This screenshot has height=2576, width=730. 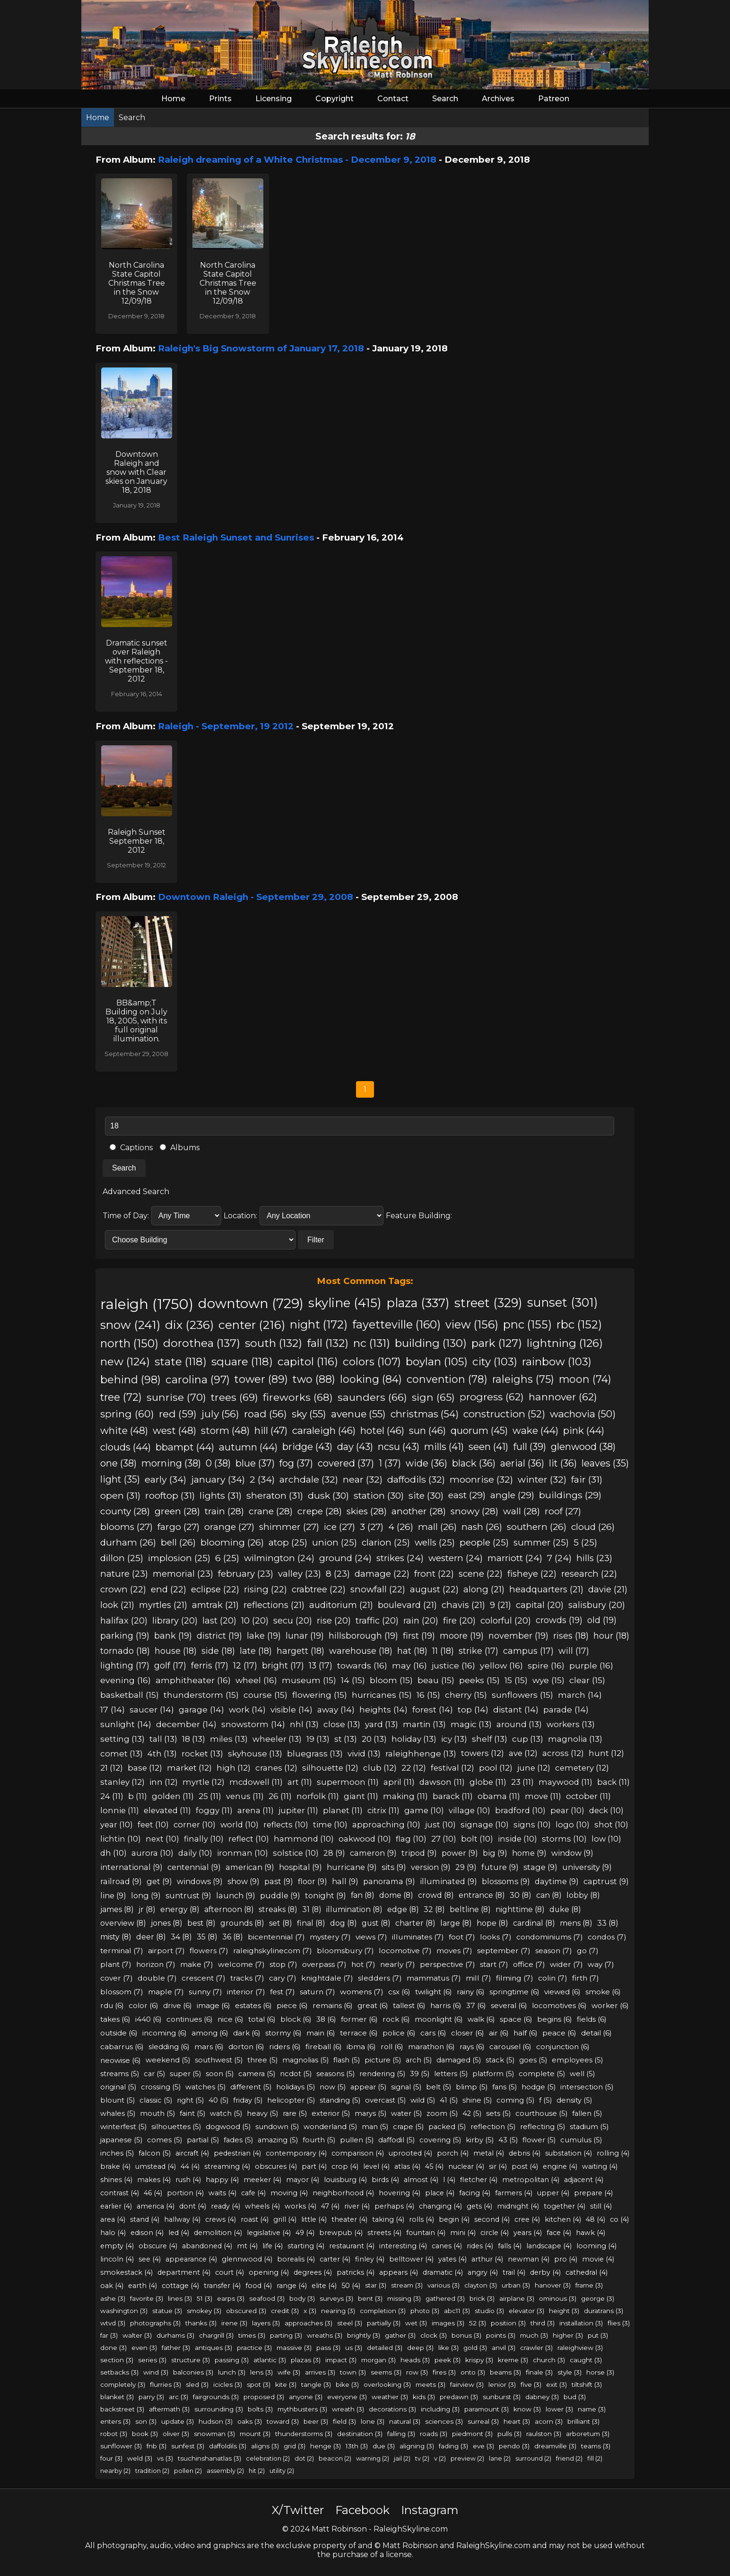 I want to click on blossom (7), so click(x=121, y=1991).